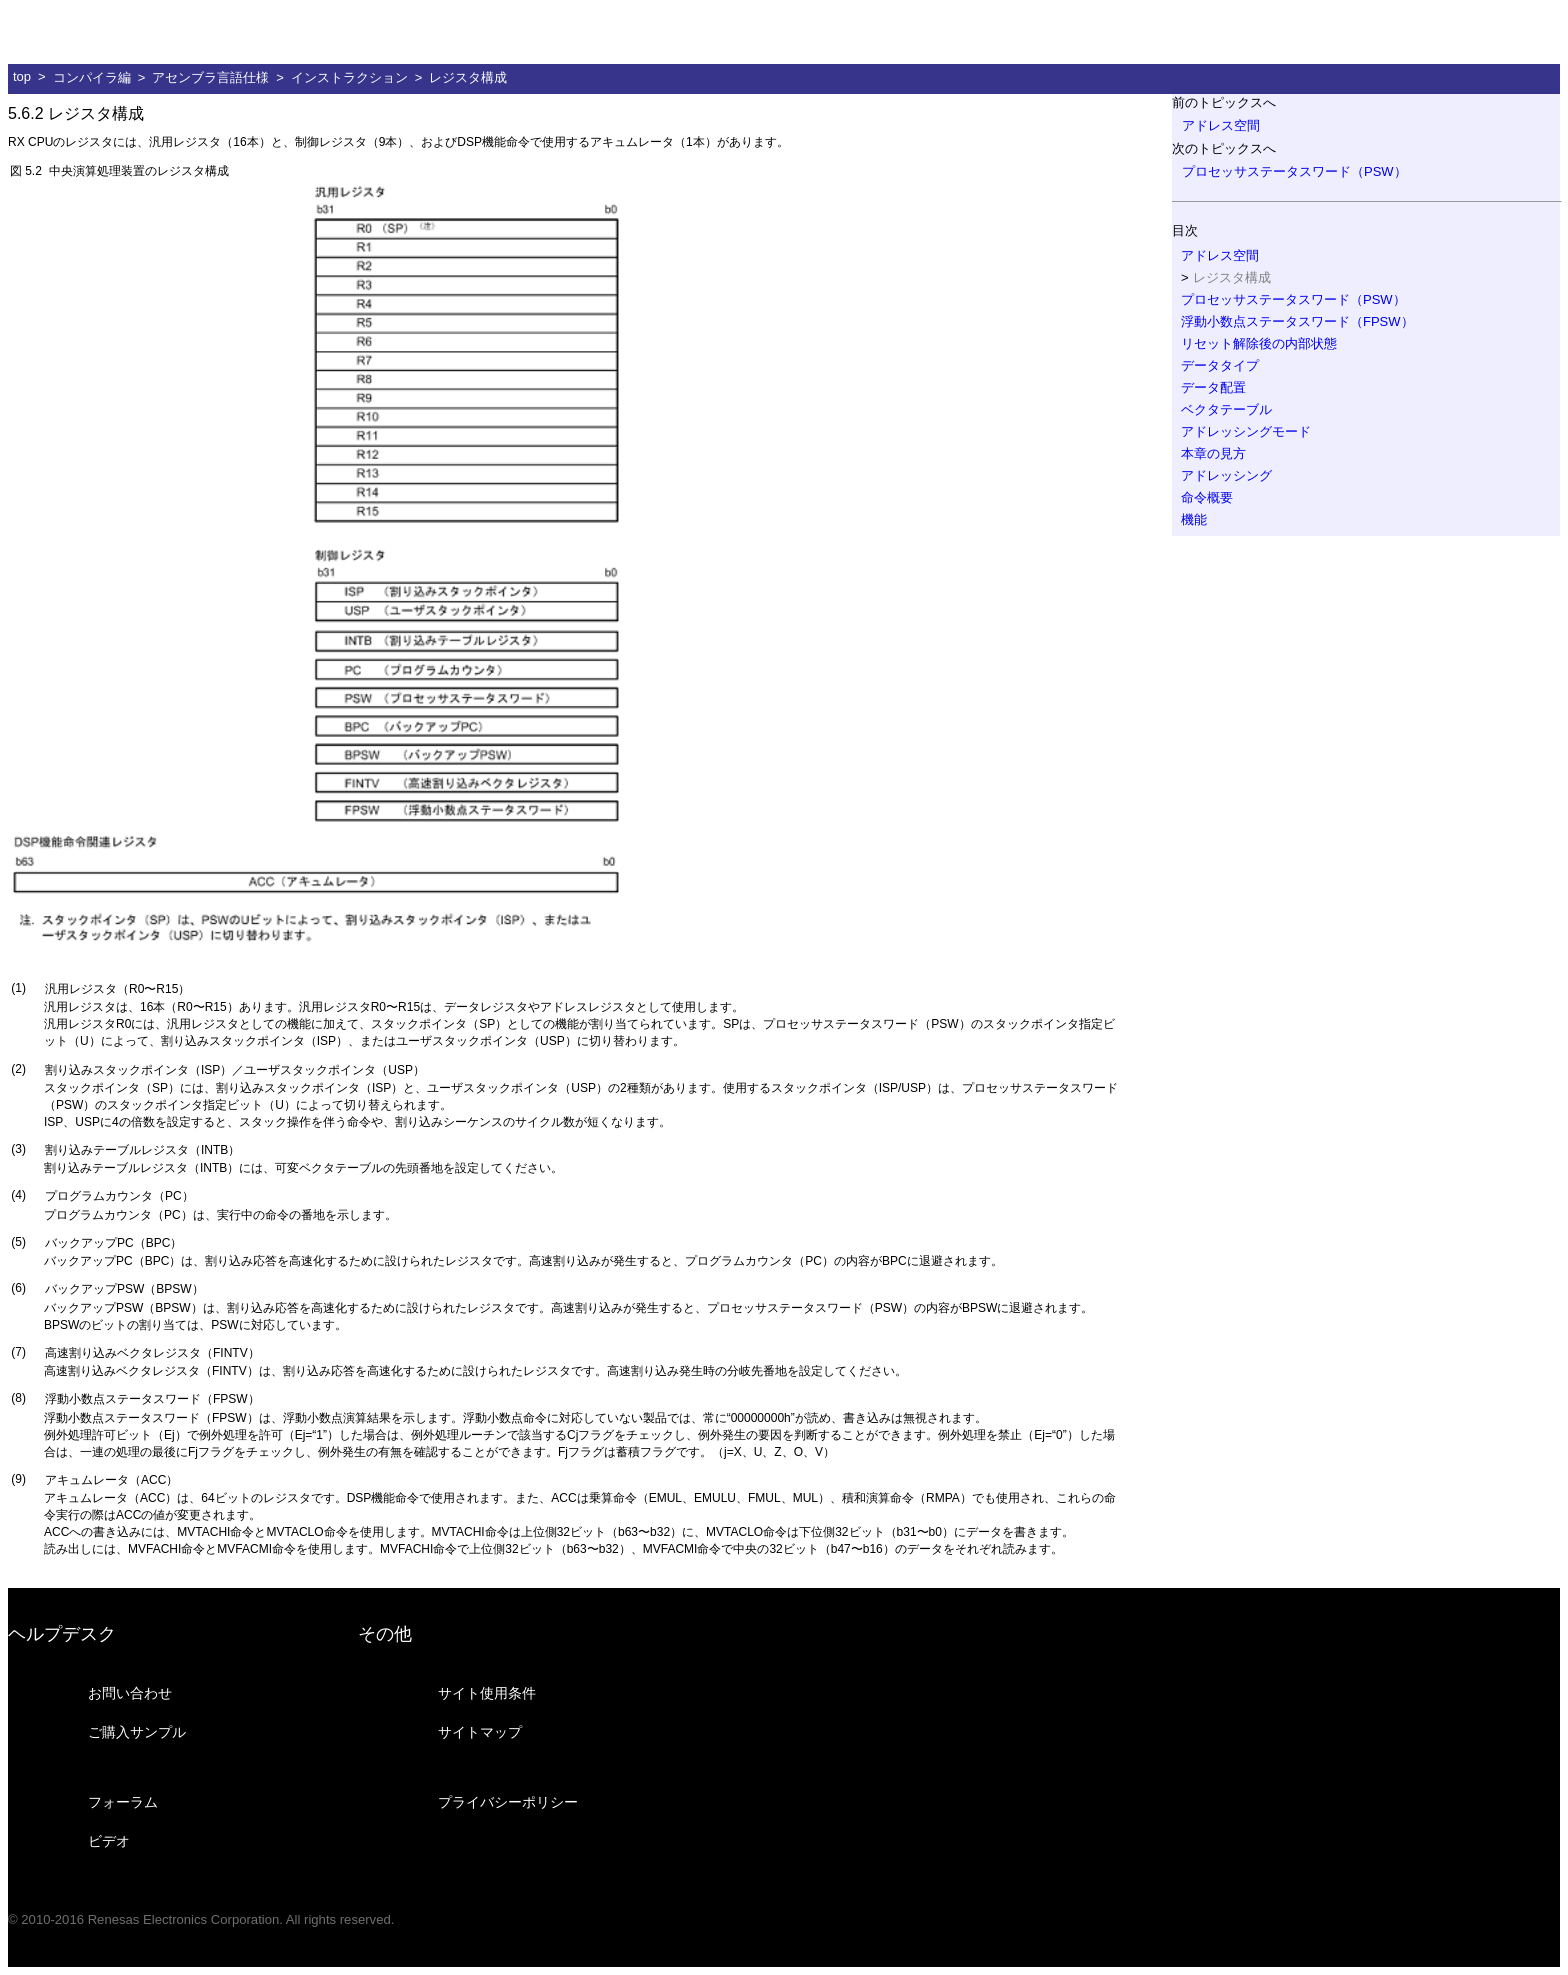 This screenshot has width=1568, height=1975. Describe the element at coordinates (480, 1732) in the screenshot. I see `サイトマップ` at that location.